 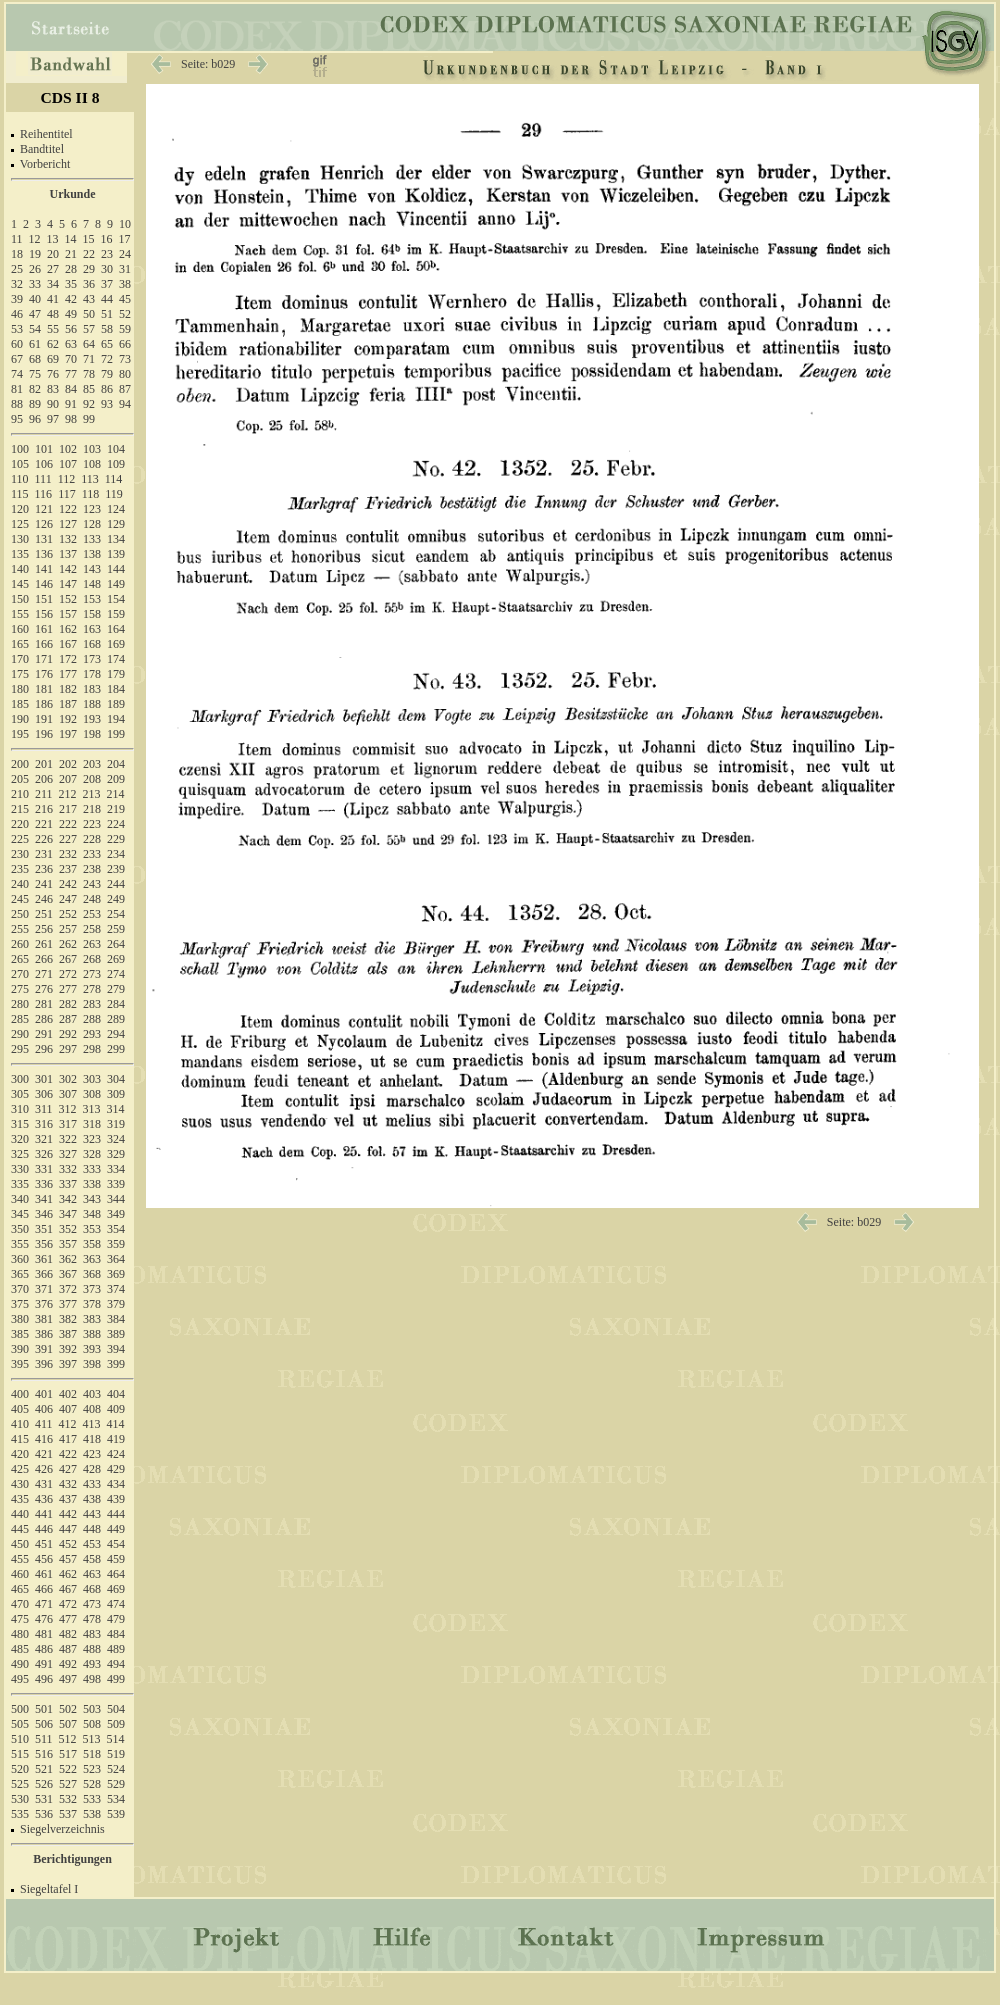 What do you see at coordinates (116, 644) in the screenshot?
I see `169` at bounding box center [116, 644].